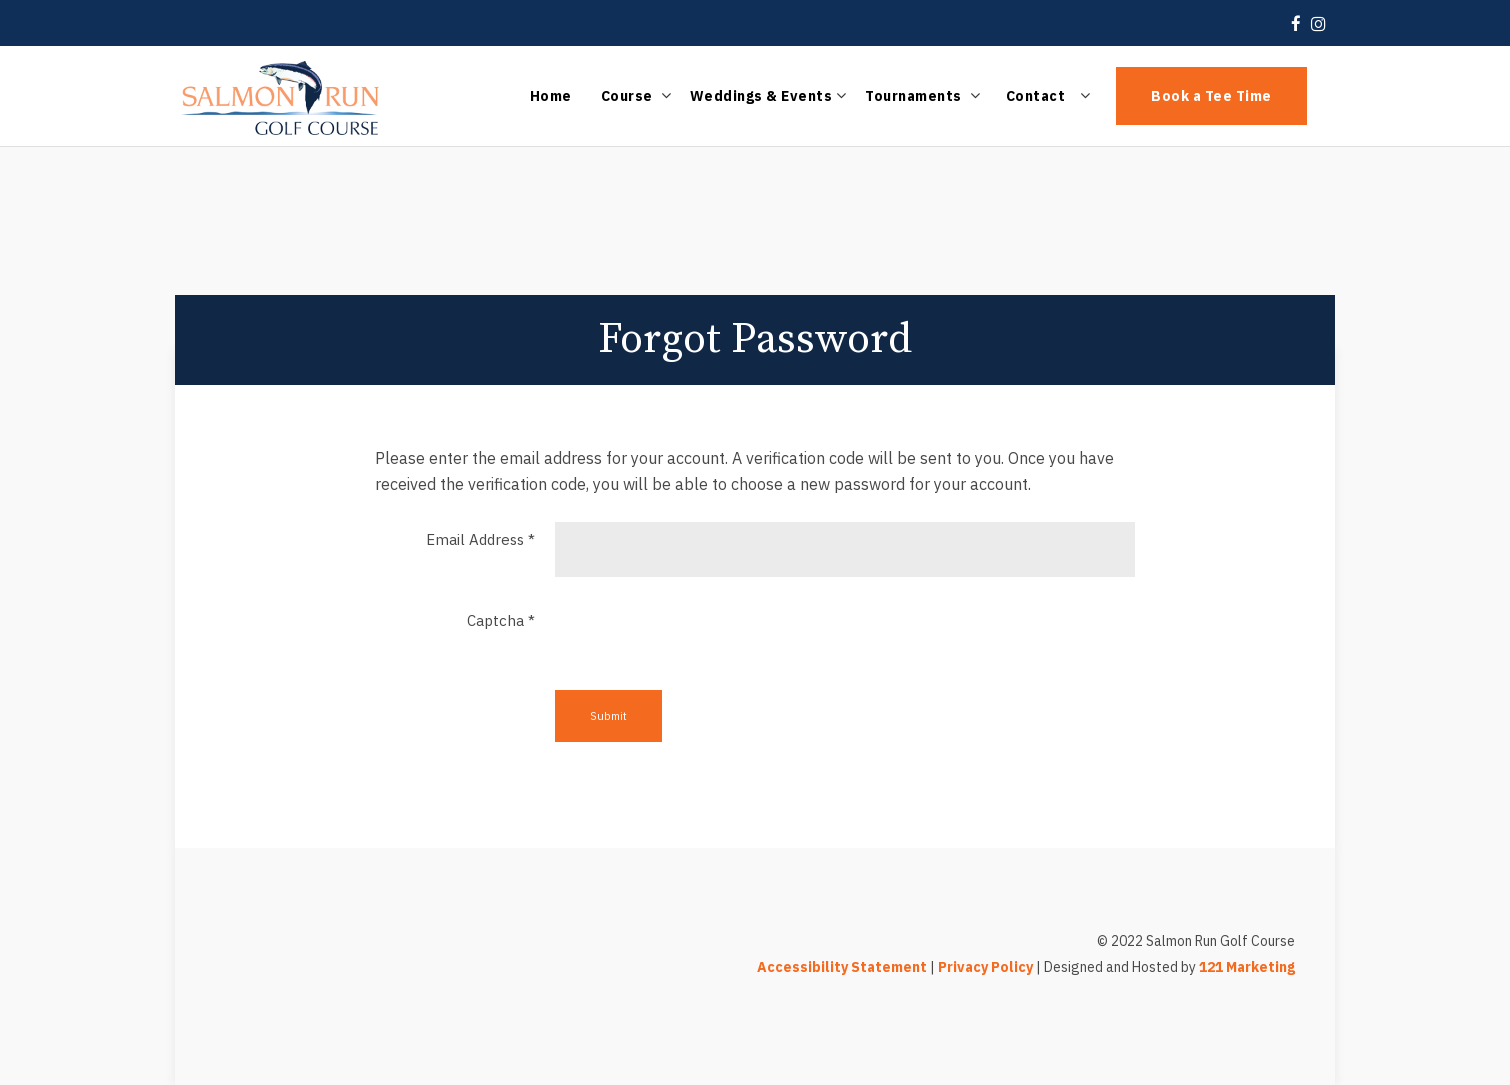 This screenshot has width=1510, height=1085. What do you see at coordinates (1036, 96) in the screenshot?
I see `Contact` at bounding box center [1036, 96].